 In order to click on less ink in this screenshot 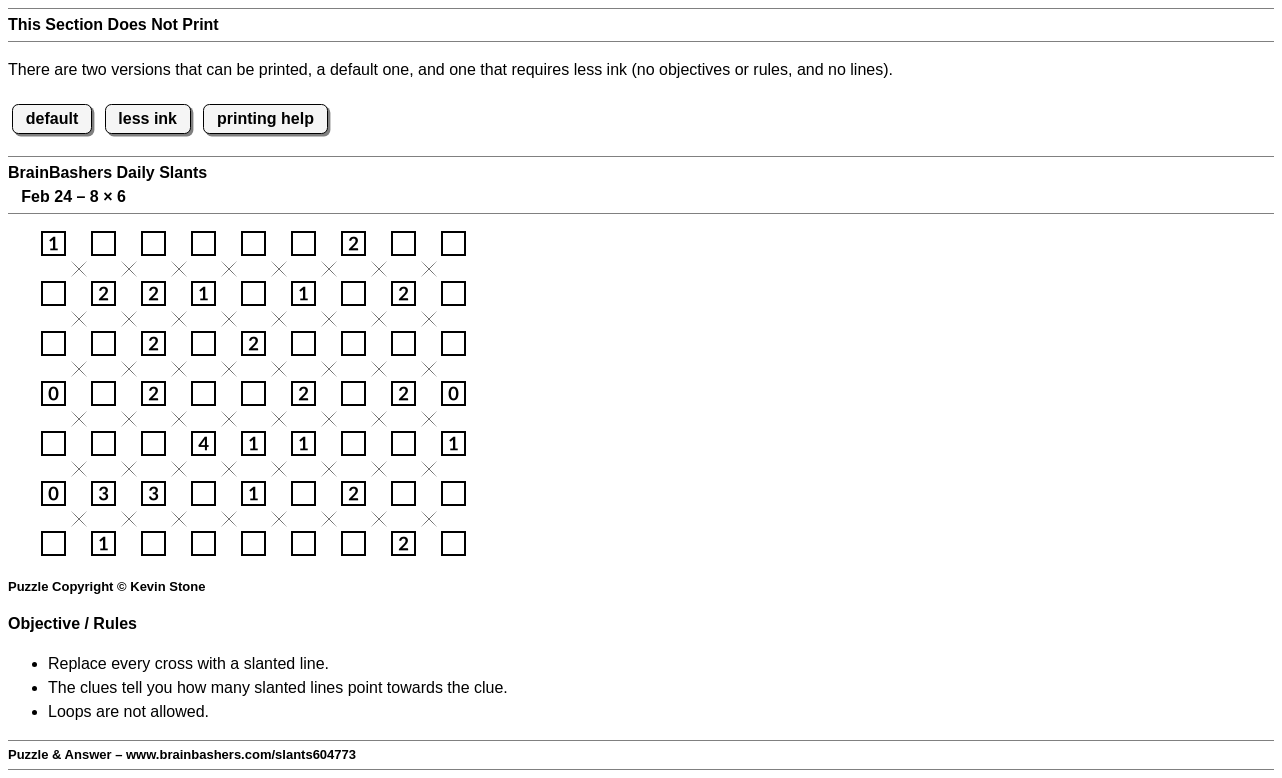, I will do `click(147, 118)`.